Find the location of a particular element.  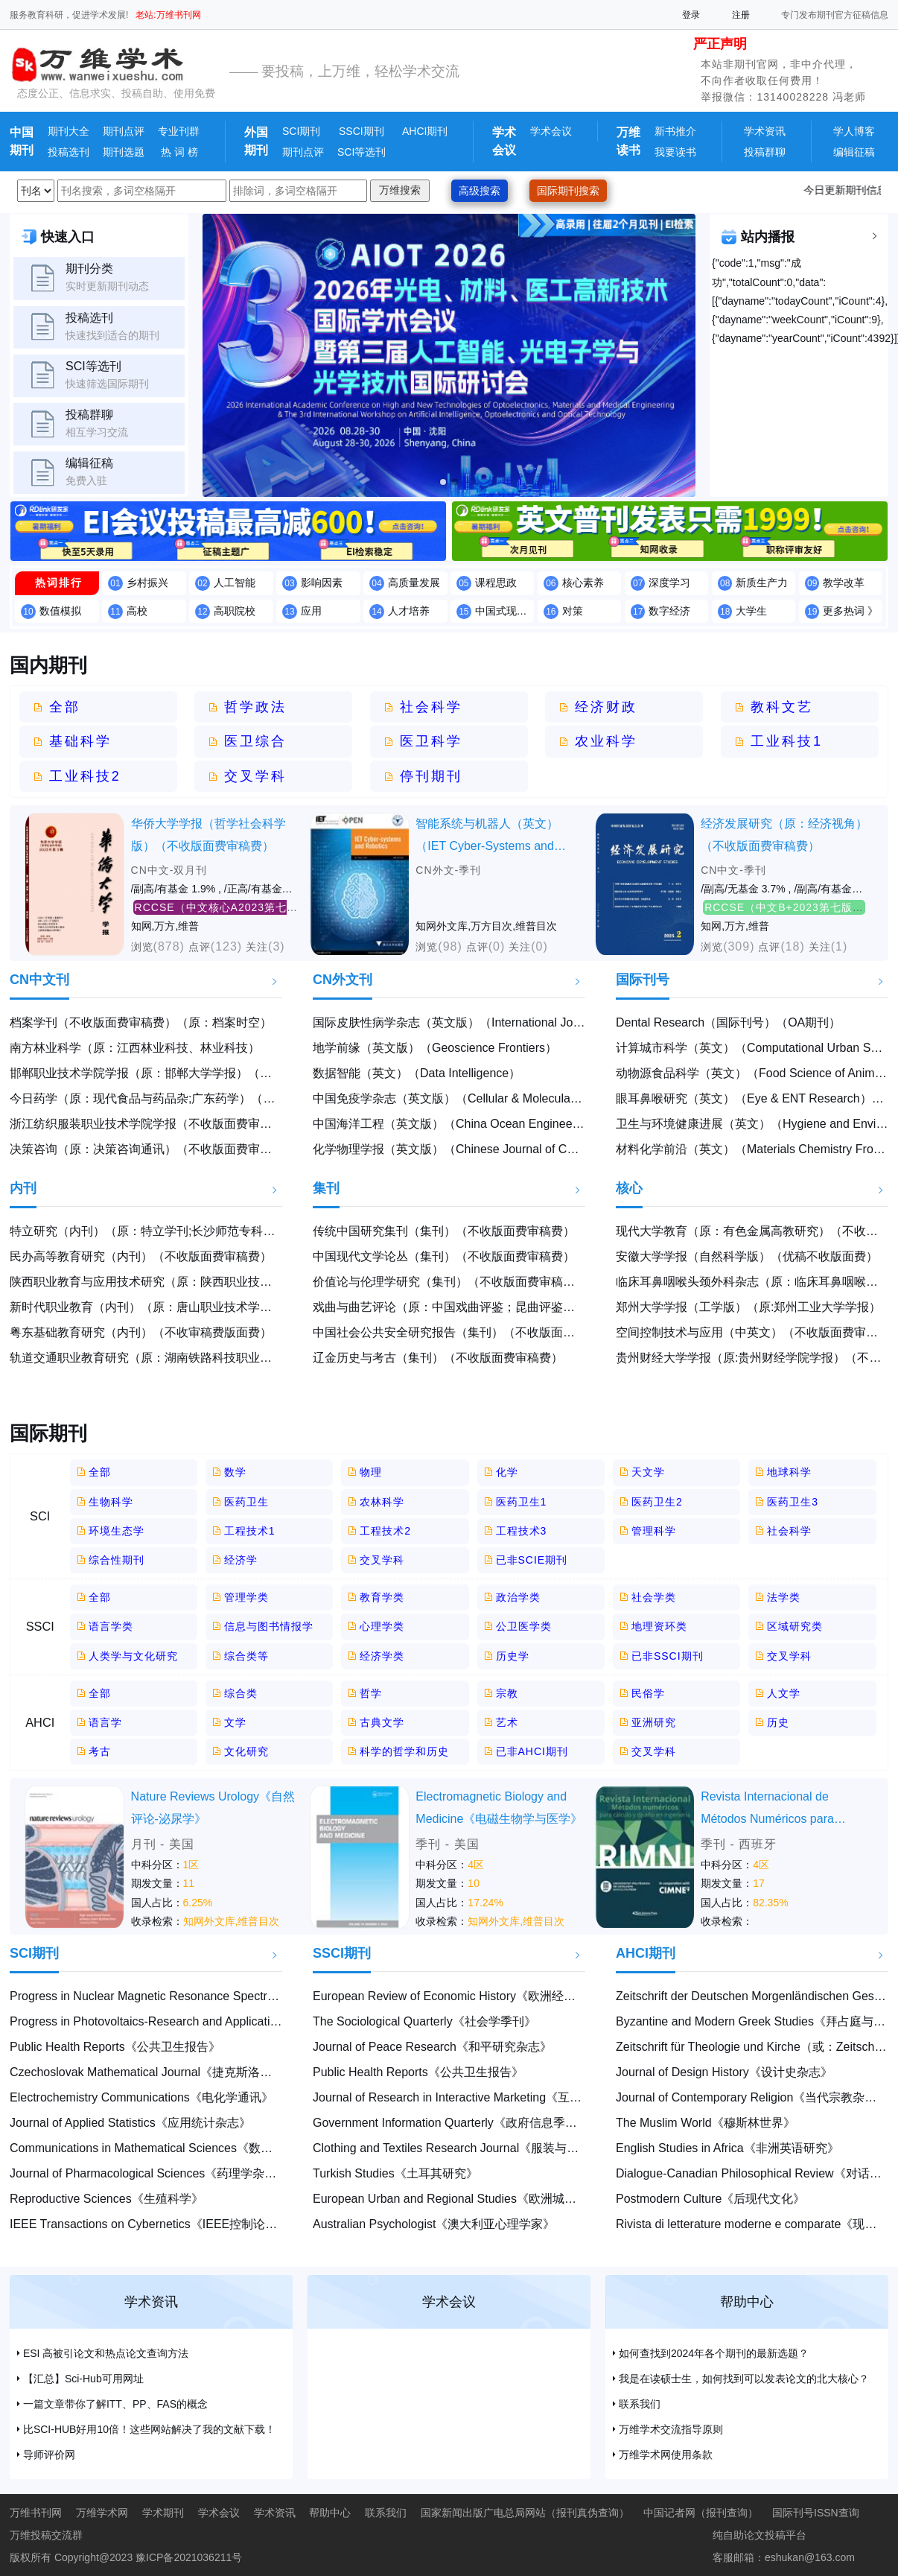

比SCI-HUB好用10倍！这些网站解决了我的文献下载！ is located at coordinates (149, 2429).